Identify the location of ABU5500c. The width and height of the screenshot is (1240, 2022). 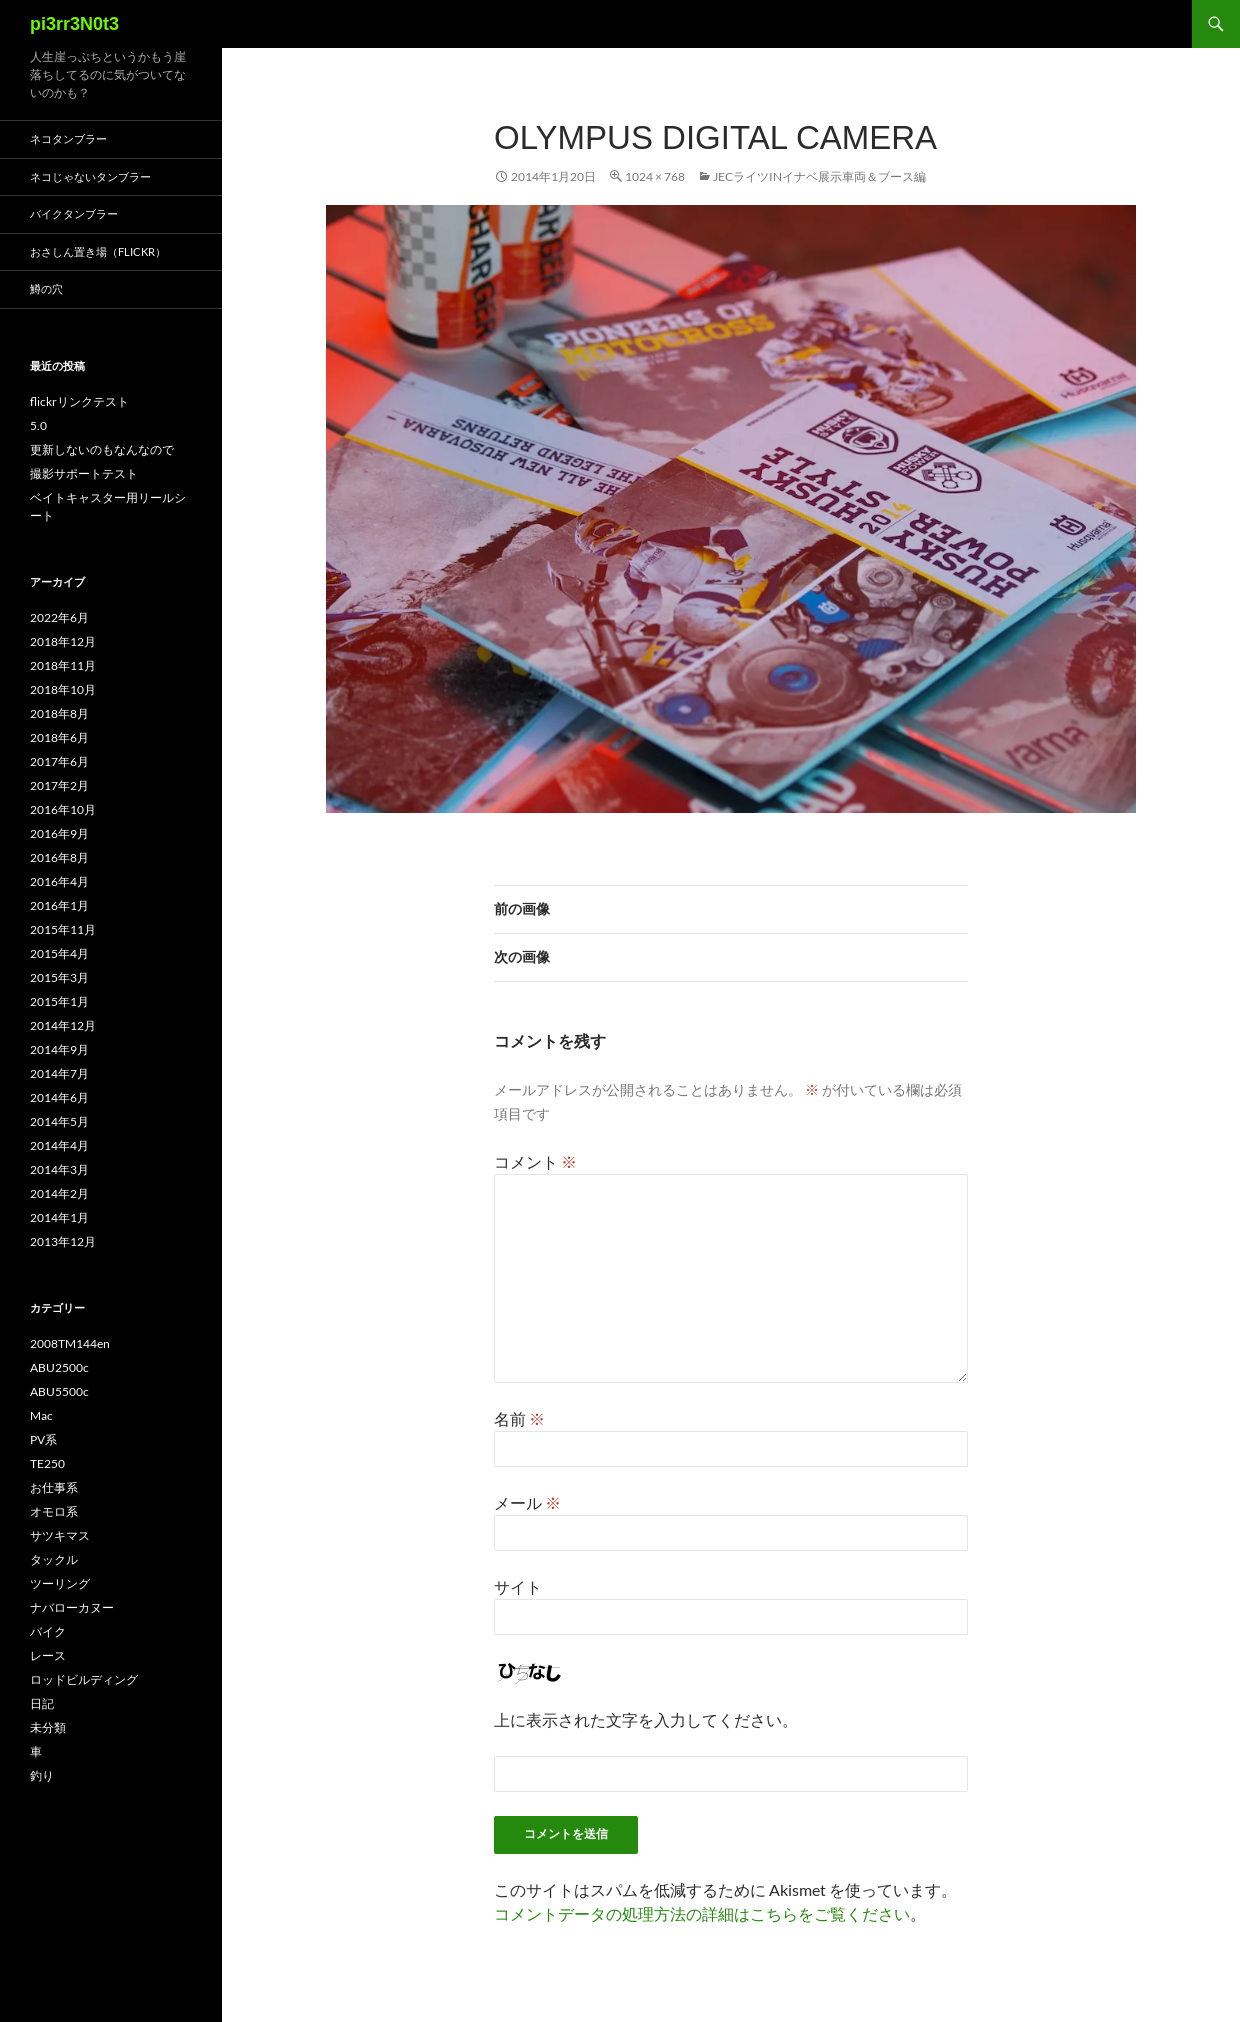
(59, 1391).